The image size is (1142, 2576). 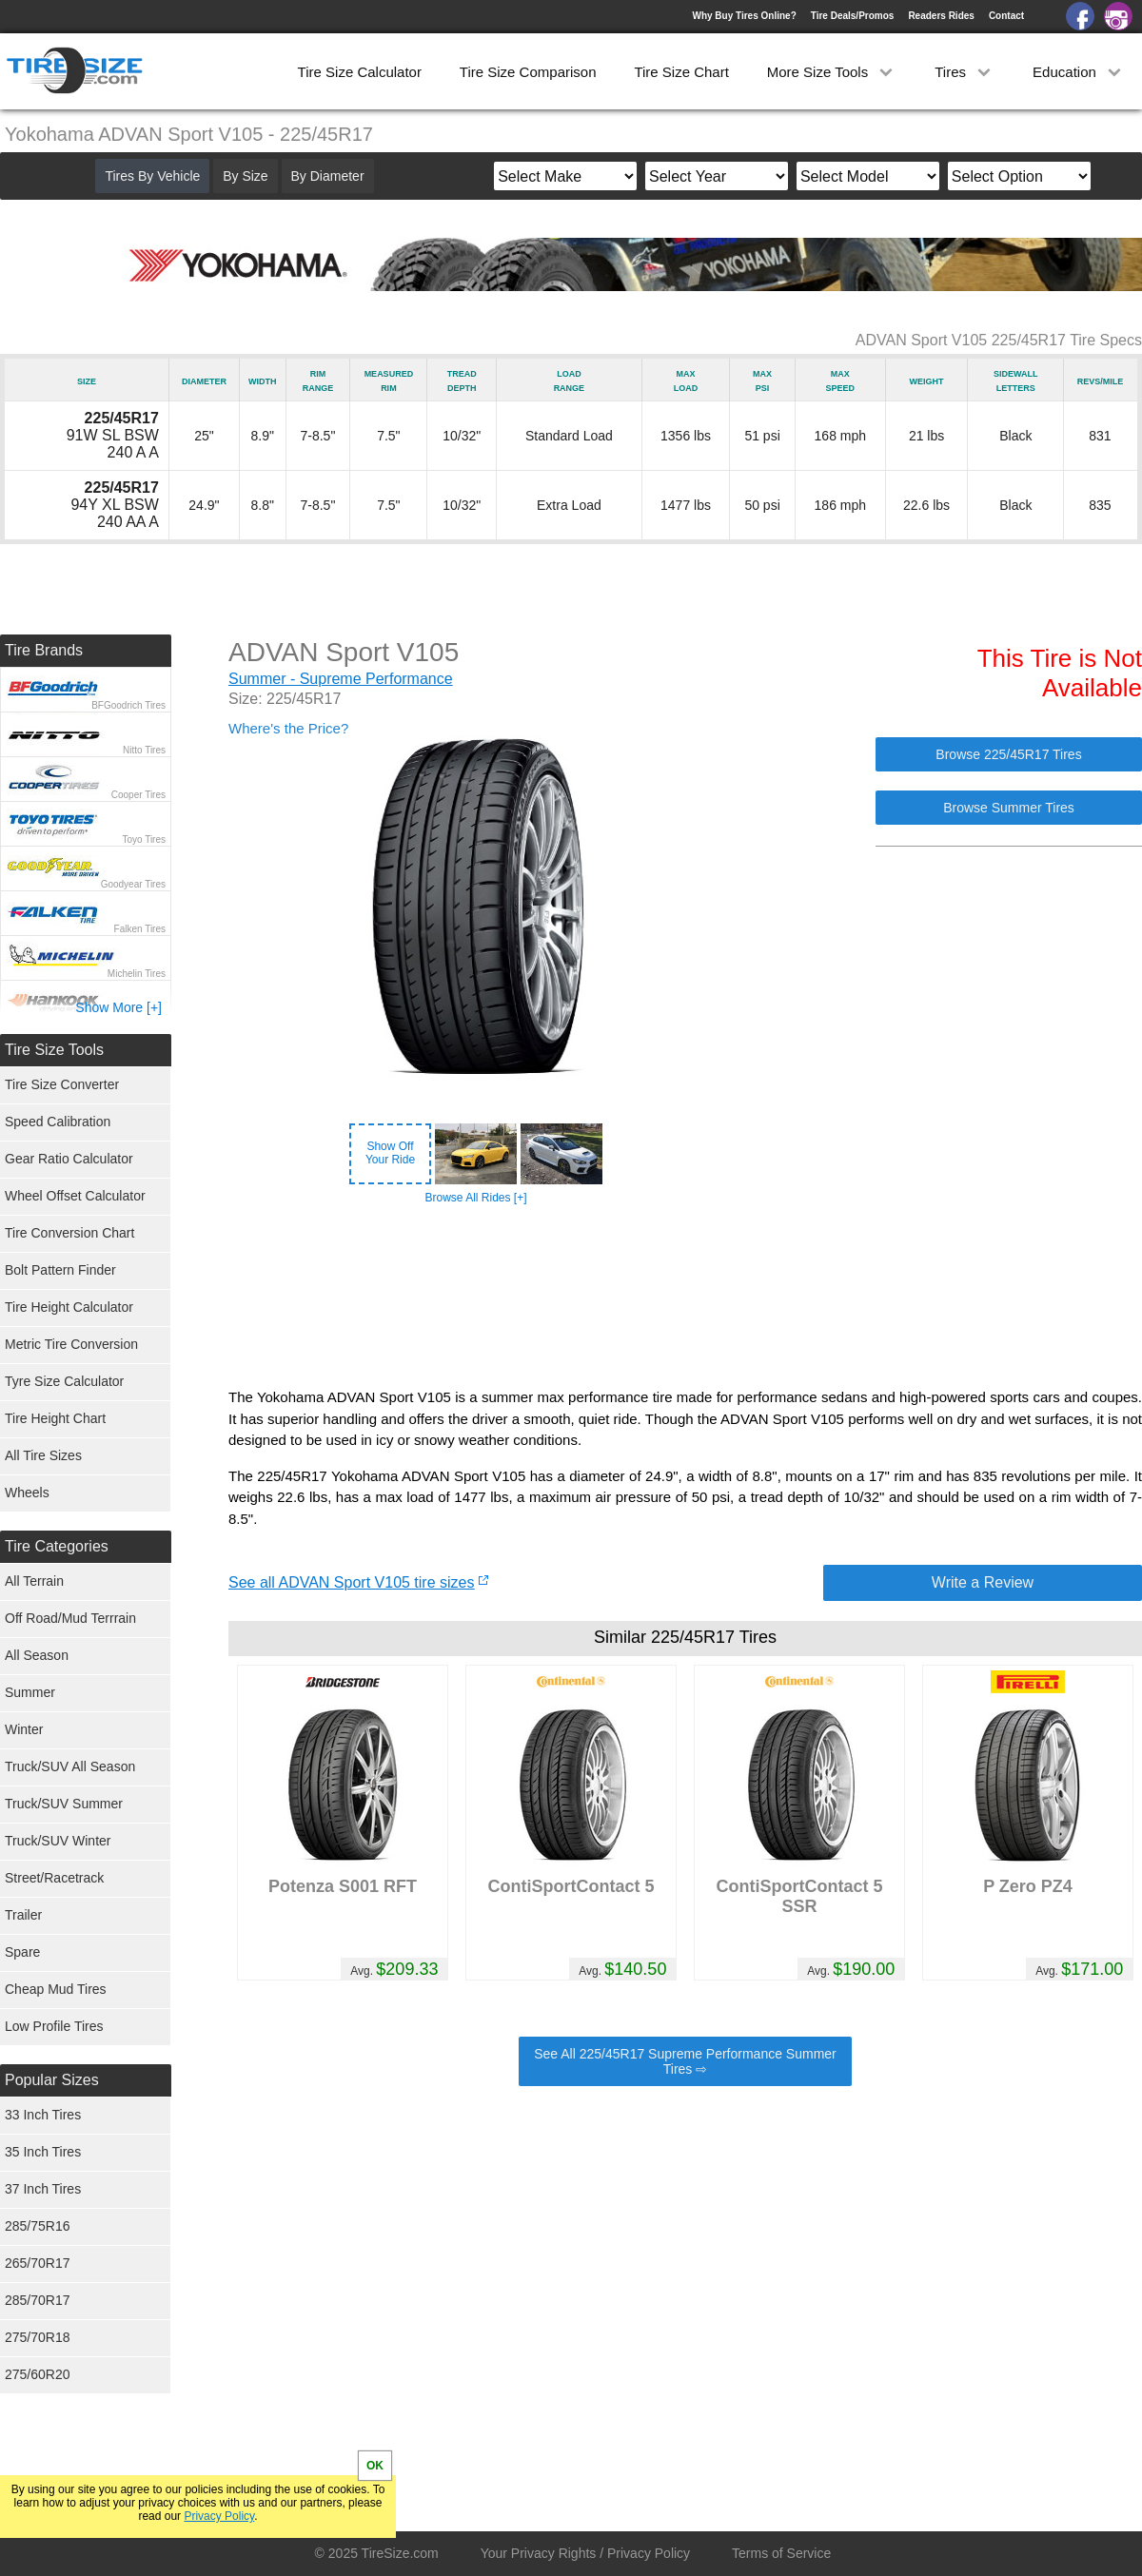 What do you see at coordinates (75, 1195) in the screenshot?
I see `Wheel Offset Calculator` at bounding box center [75, 1195].